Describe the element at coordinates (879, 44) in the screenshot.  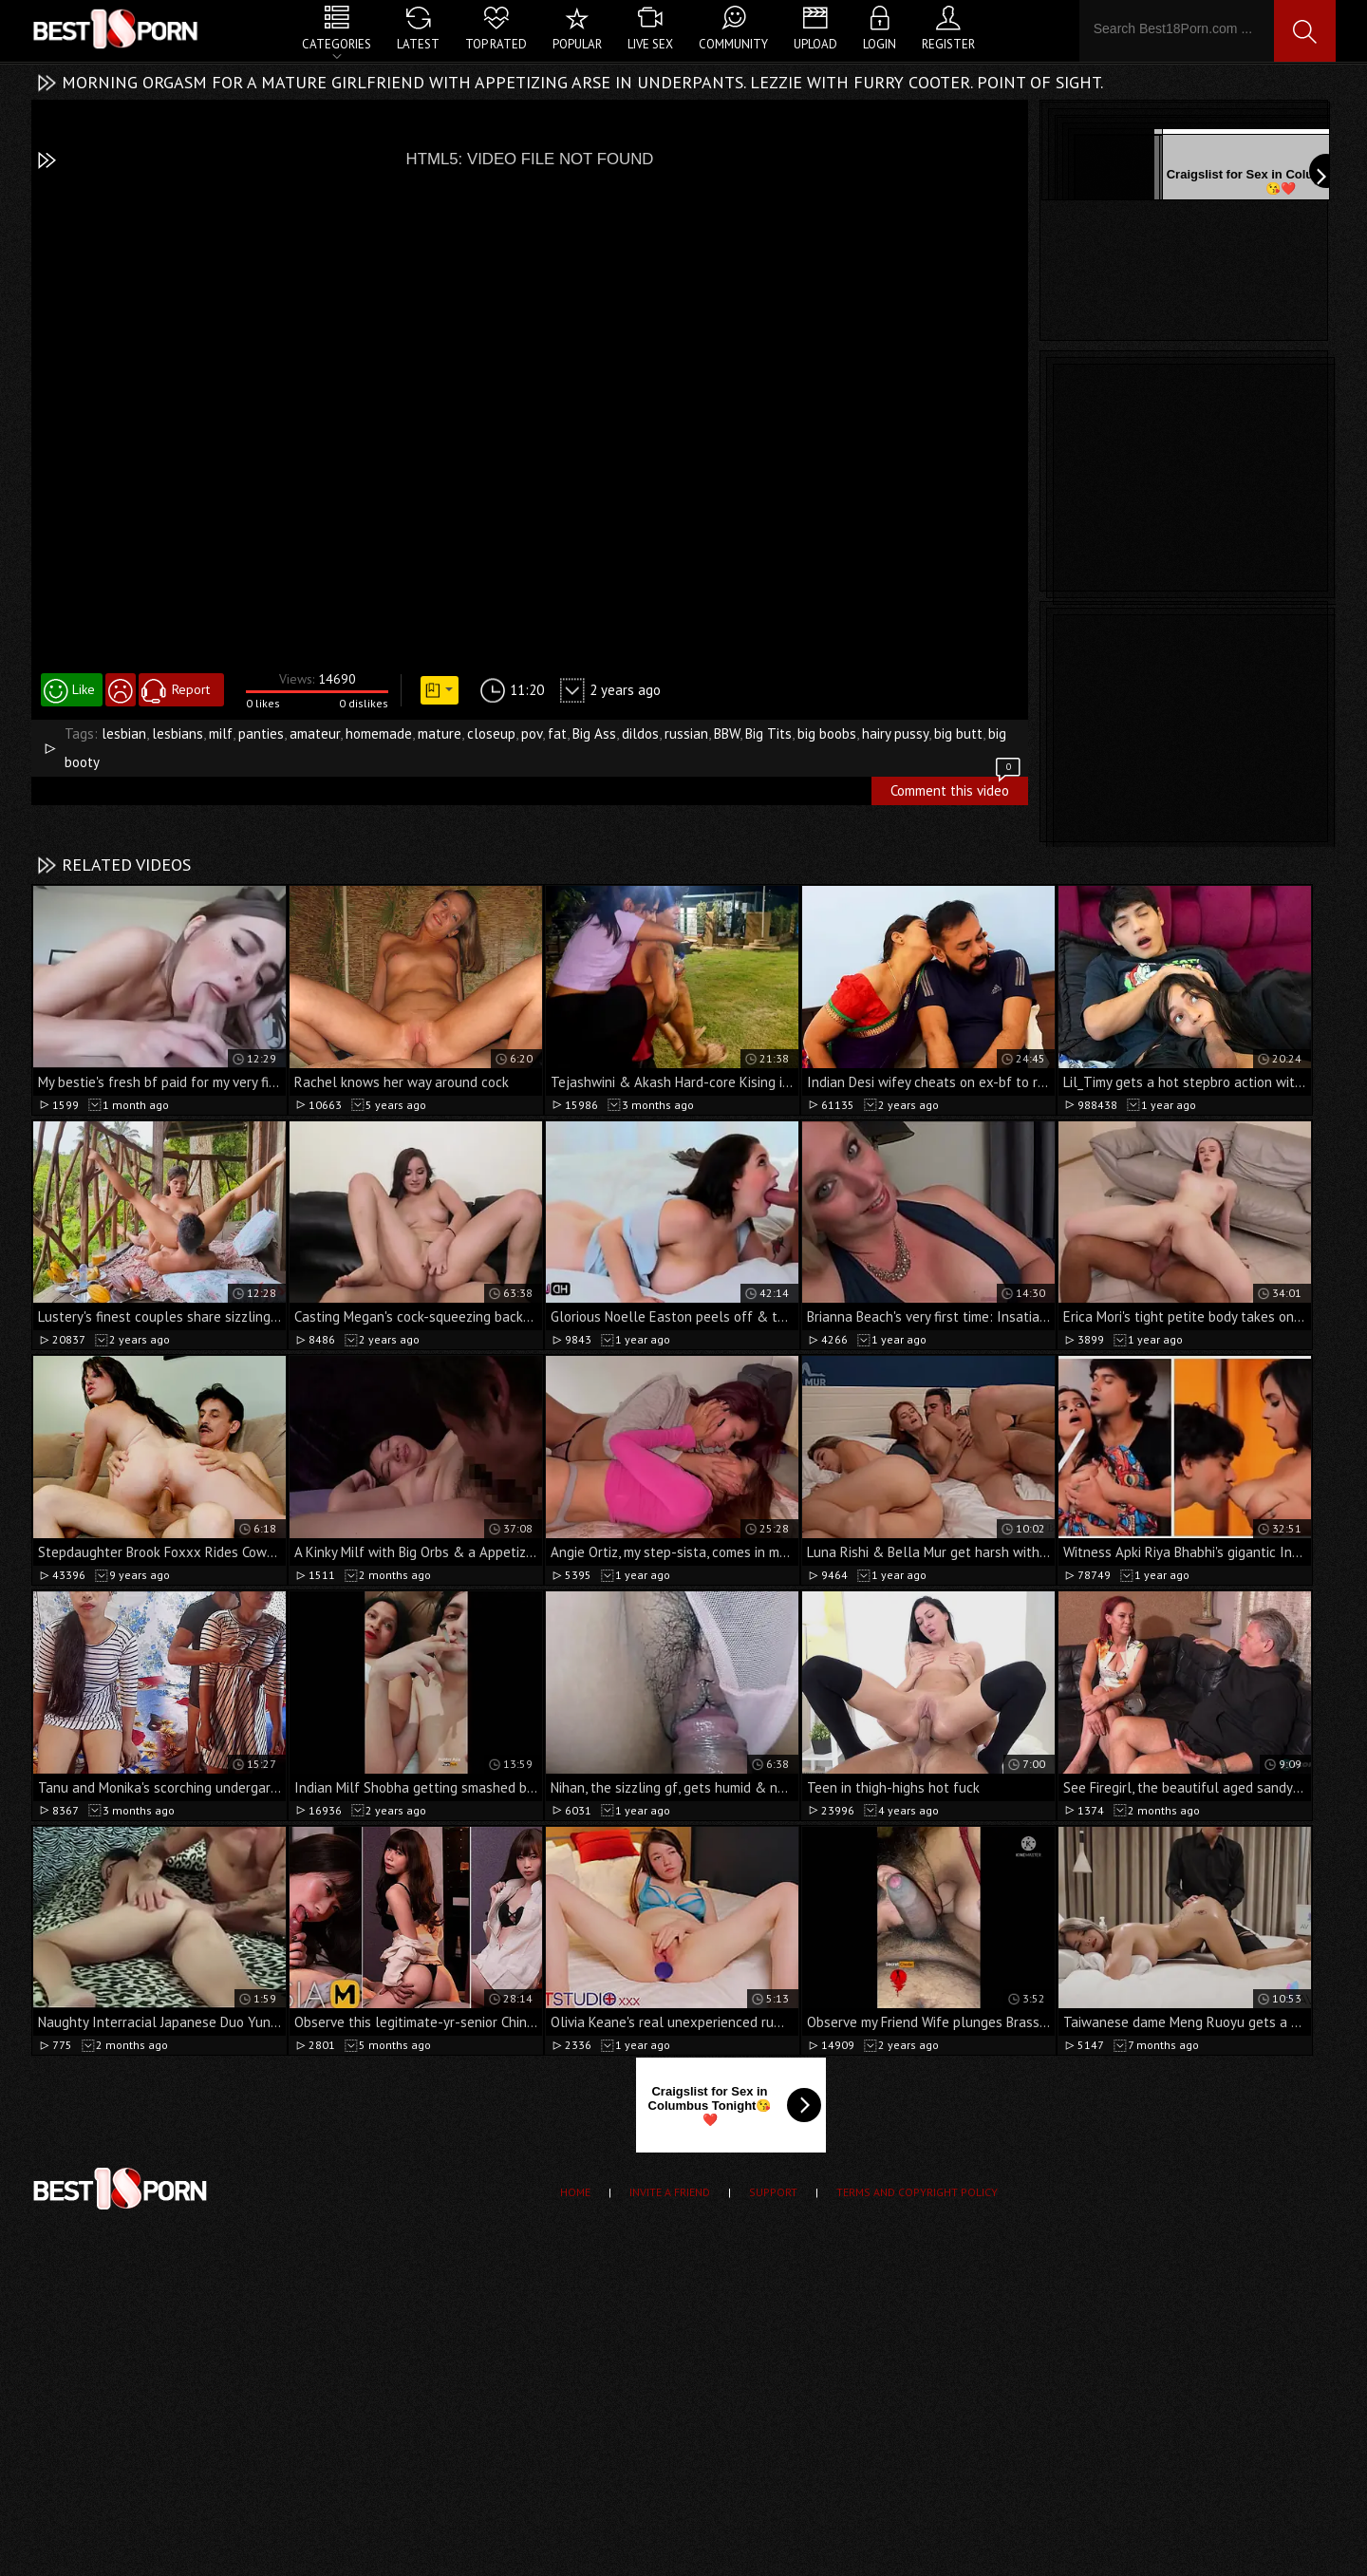
I see `Login` at that location.